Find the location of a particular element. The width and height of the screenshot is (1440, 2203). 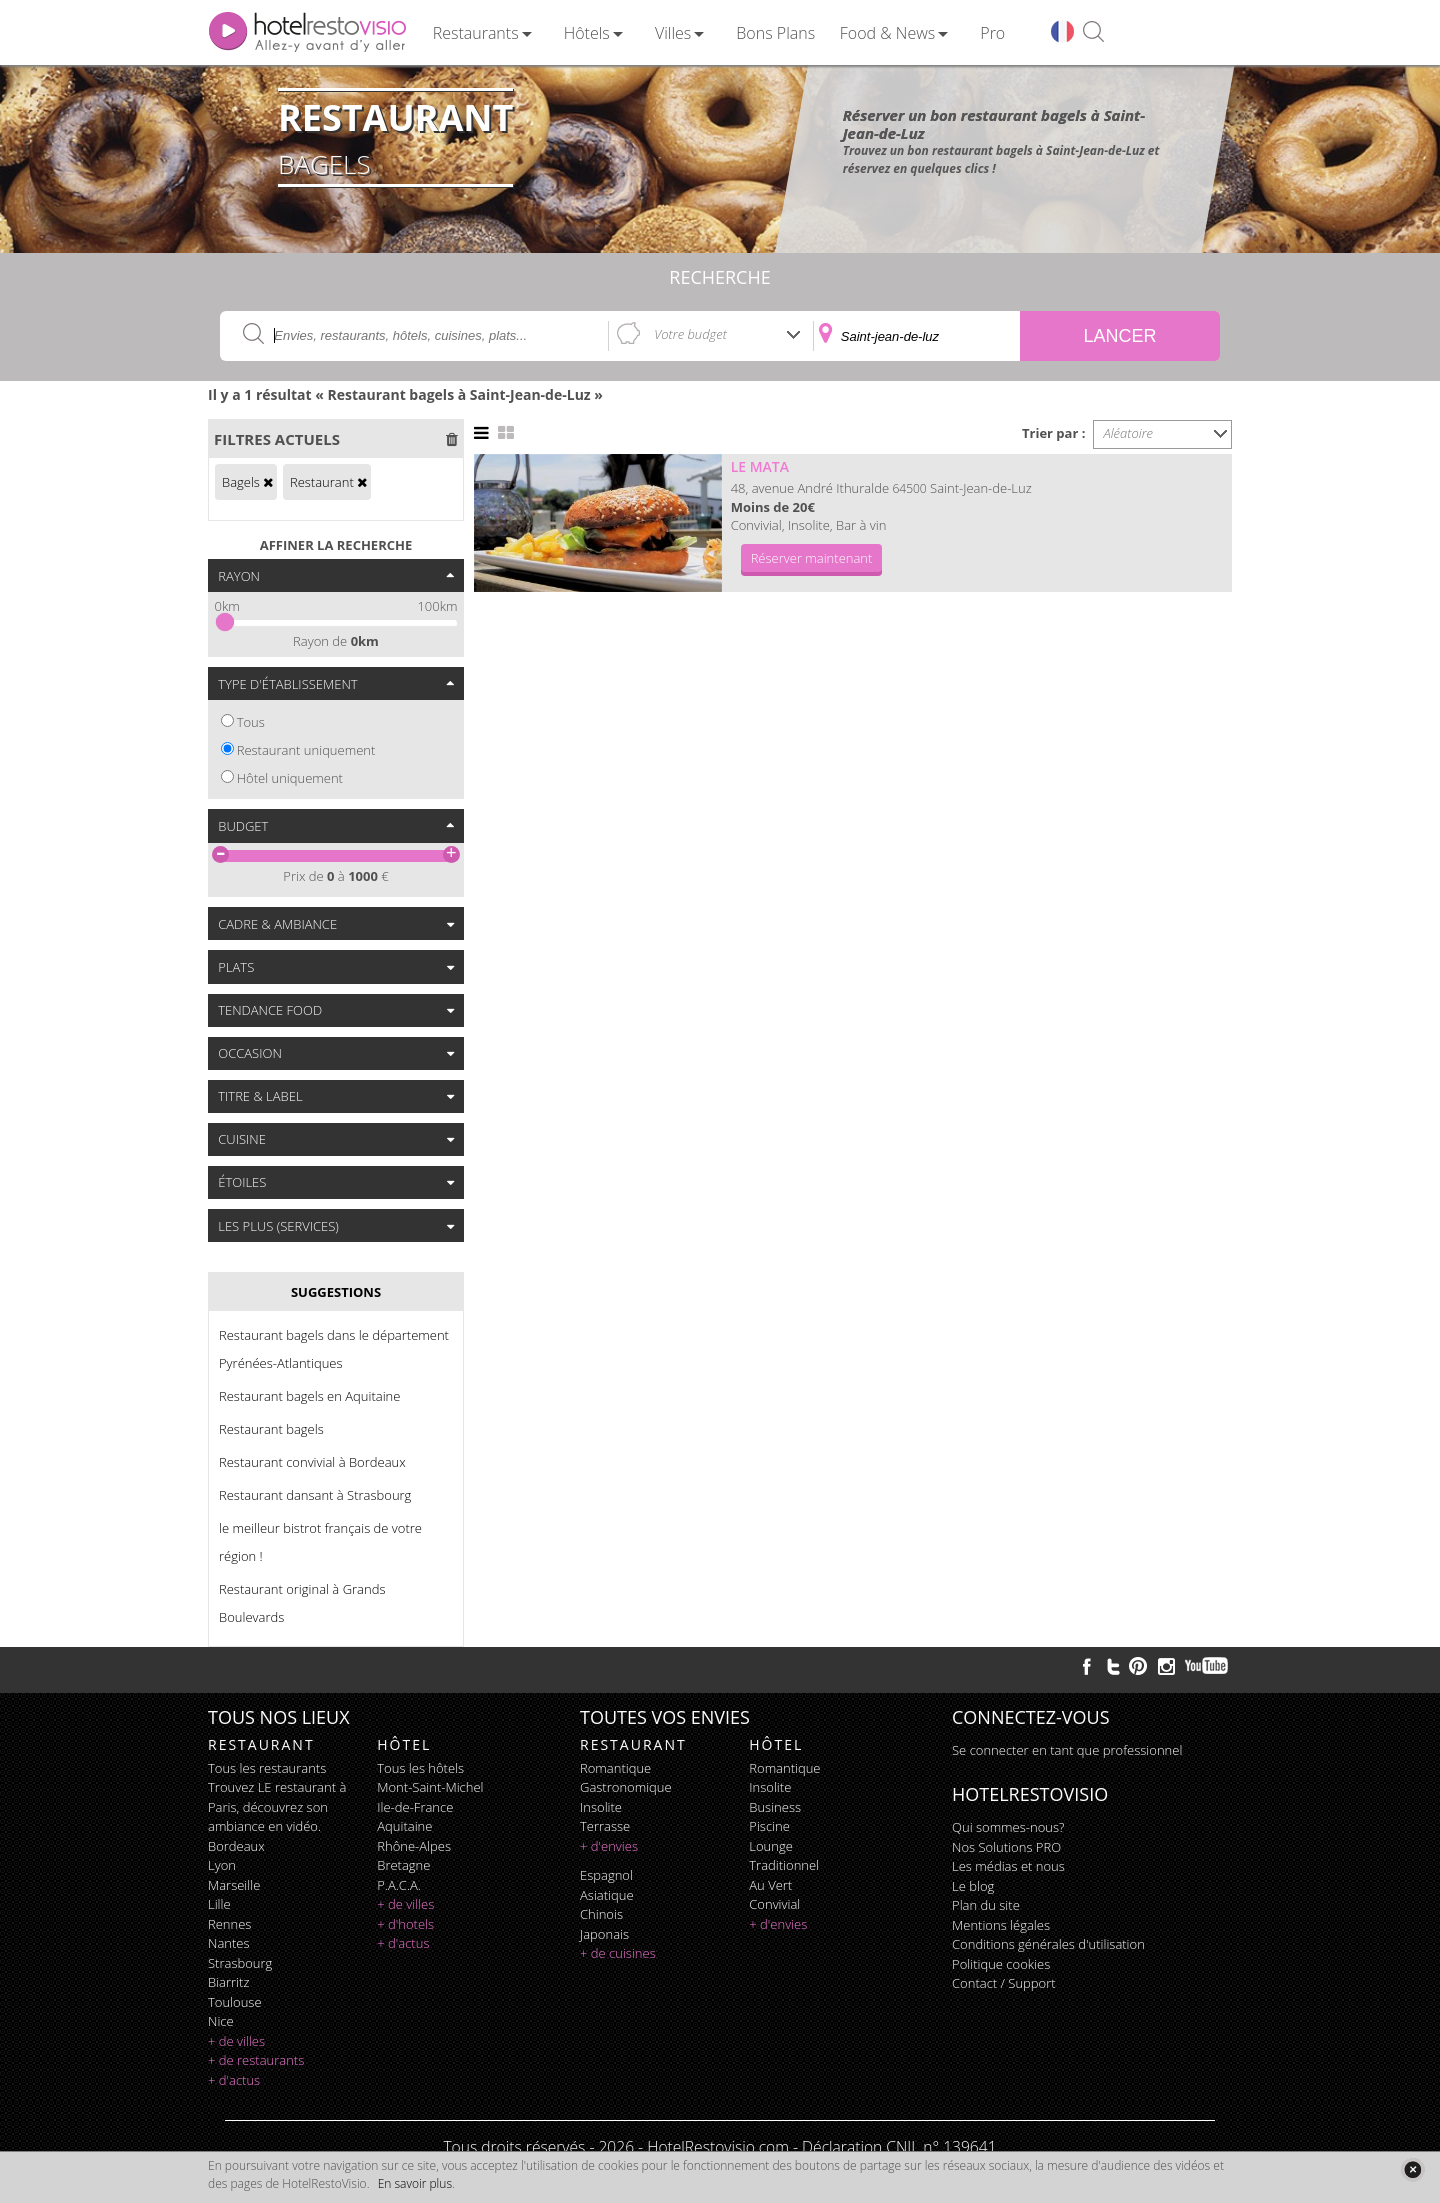

au vert is located at coordinates (770, 1885).